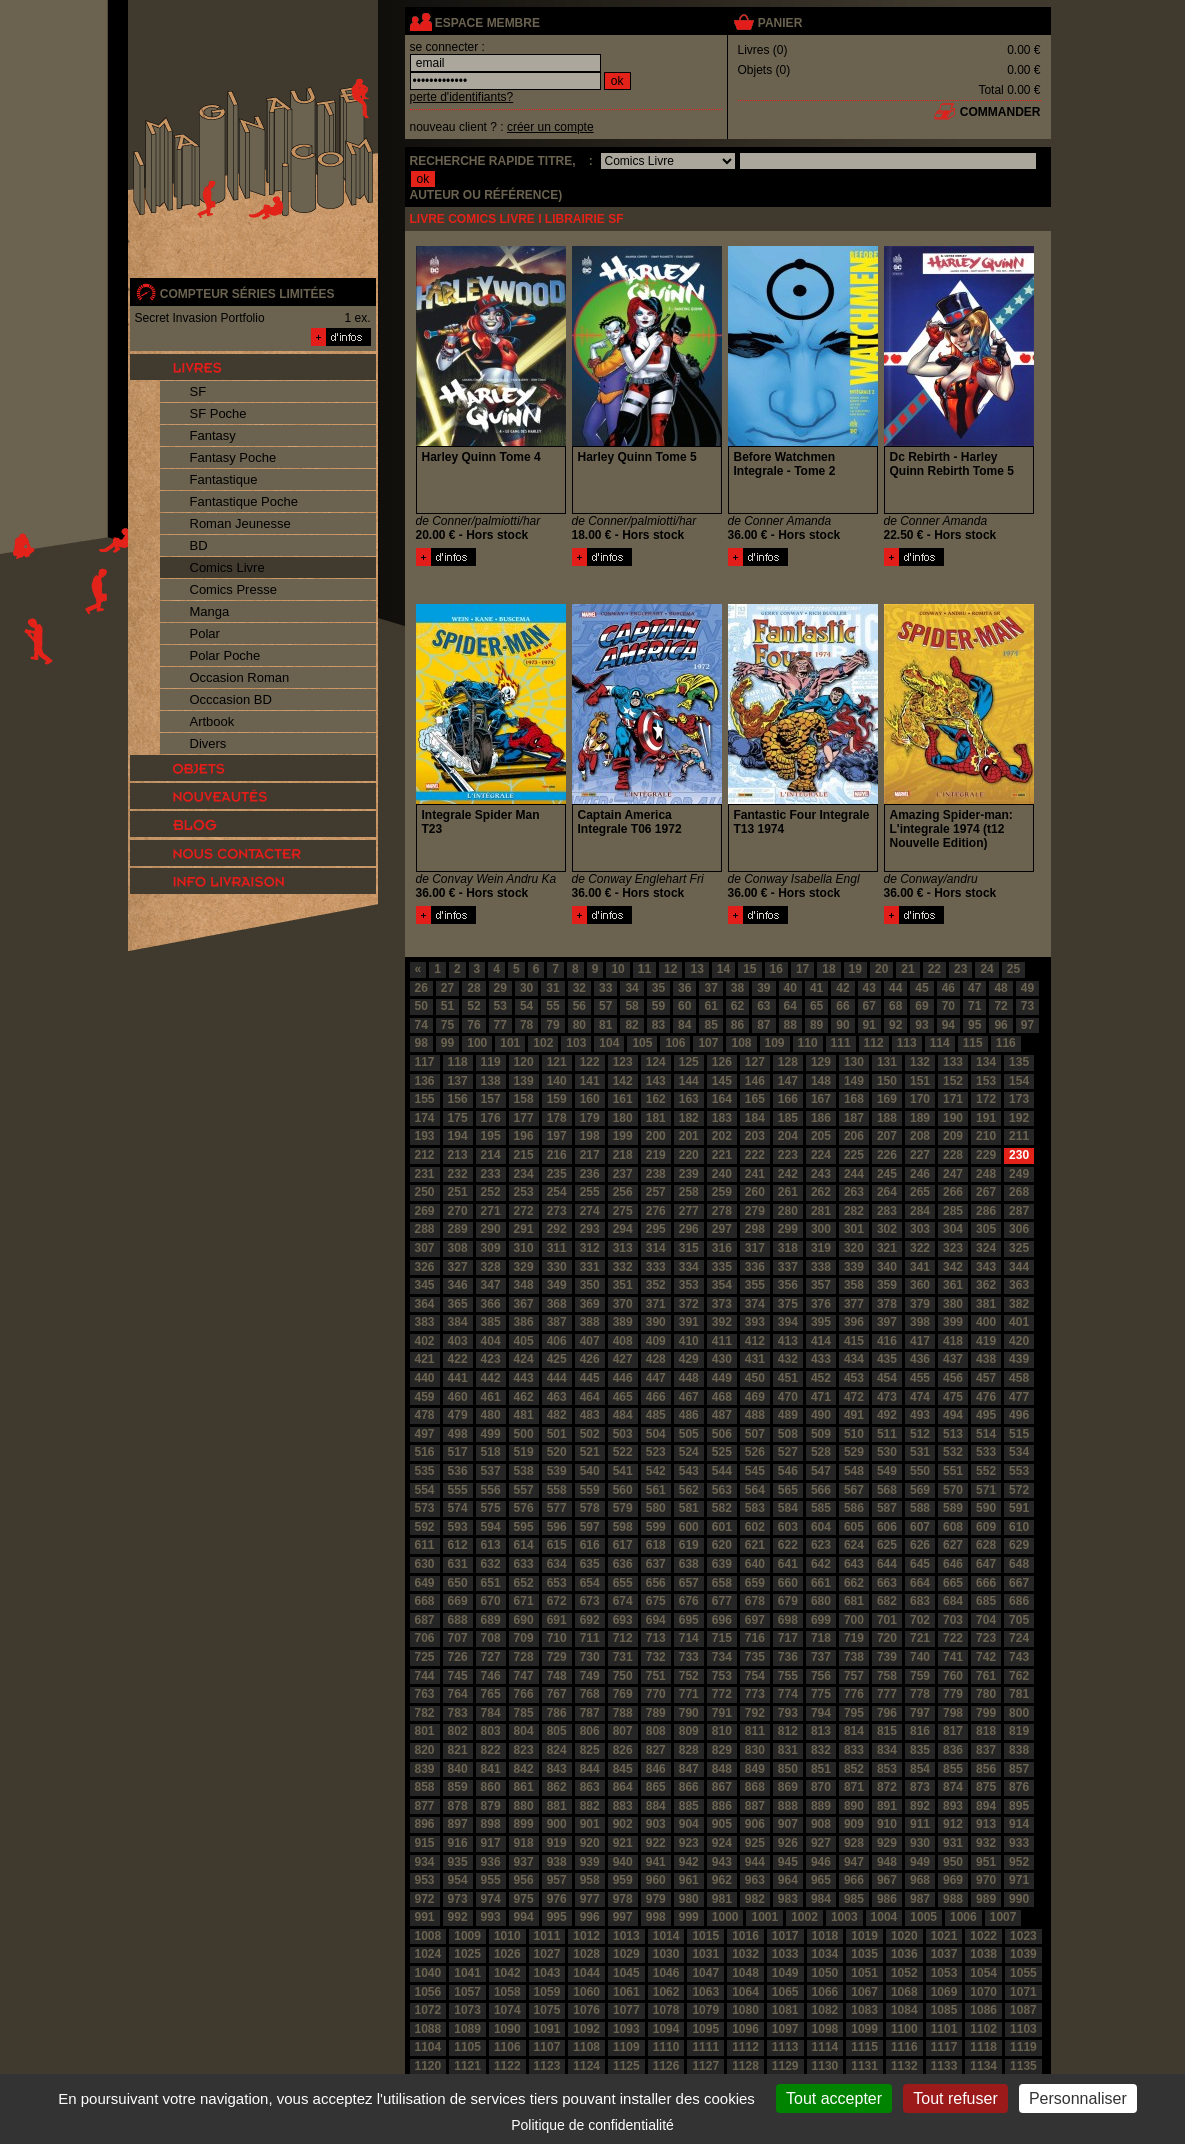 The image size is (1185, 2144). I want to click on 344, so click(1019, 1267).